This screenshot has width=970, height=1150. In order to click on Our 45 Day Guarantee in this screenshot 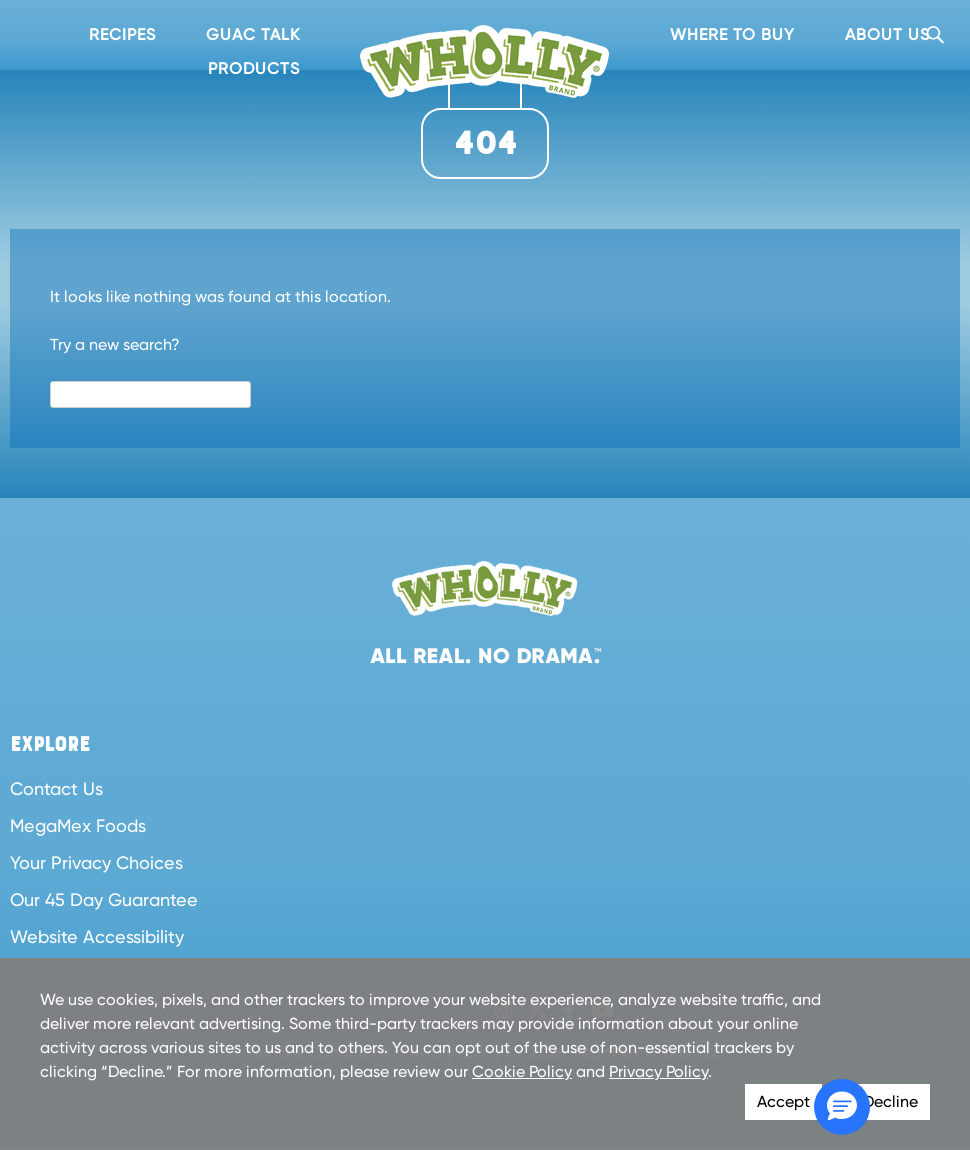, I will do `click(104, 899)`.